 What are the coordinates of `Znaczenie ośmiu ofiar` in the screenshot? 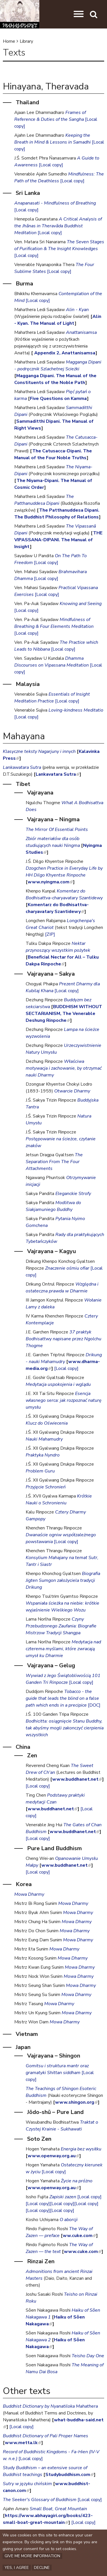 It's located at (67, 1268).